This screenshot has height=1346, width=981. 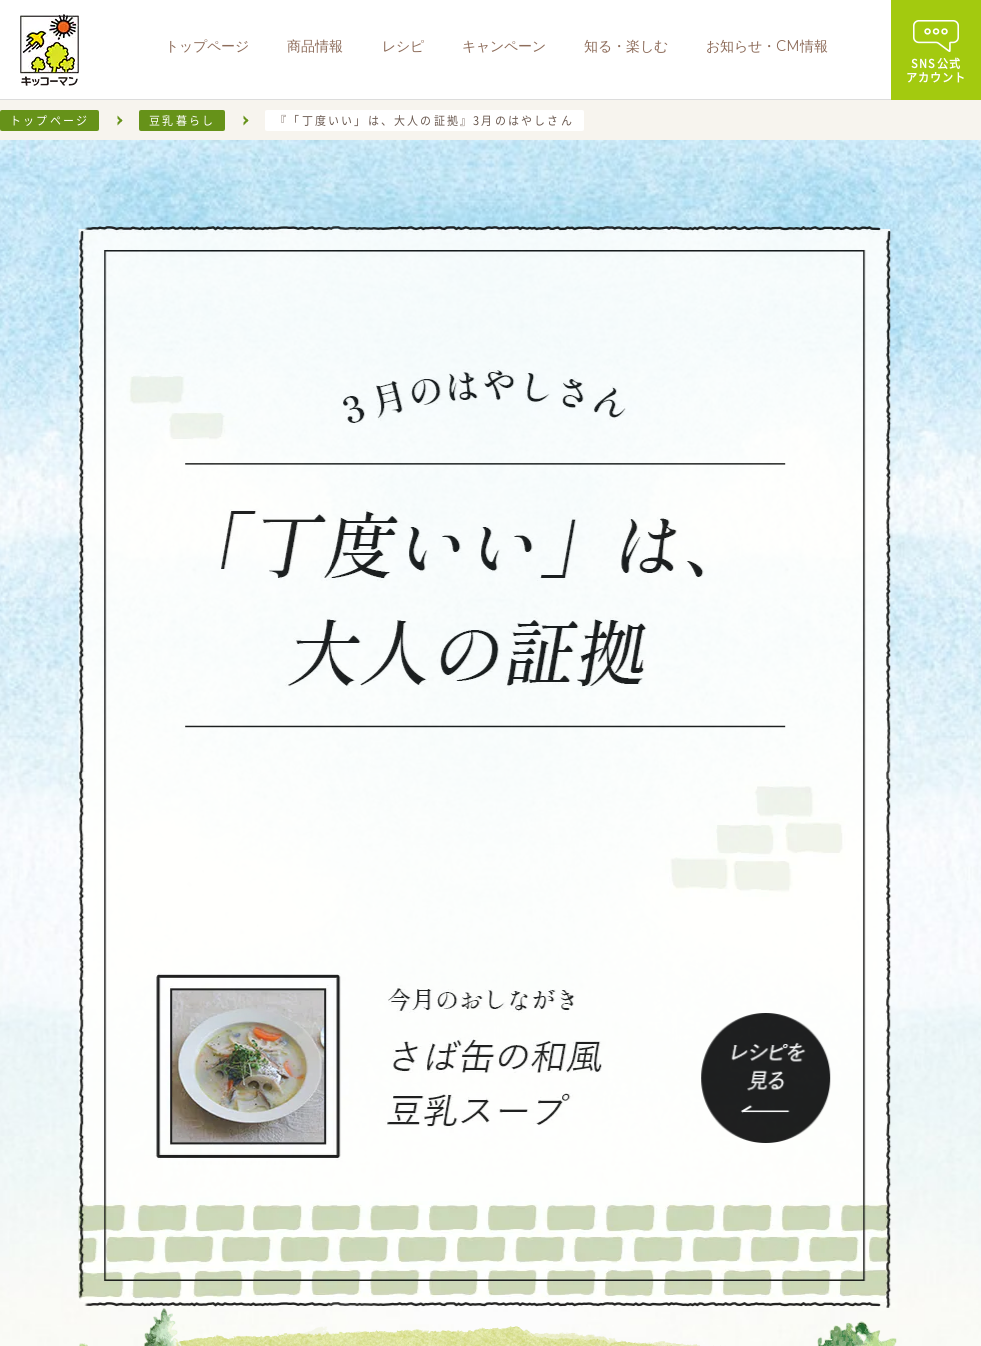 What do you see at coordinates (182, 120) in the screenshot?
I see `豆乳暮らし` at bounding box center [182, 120].